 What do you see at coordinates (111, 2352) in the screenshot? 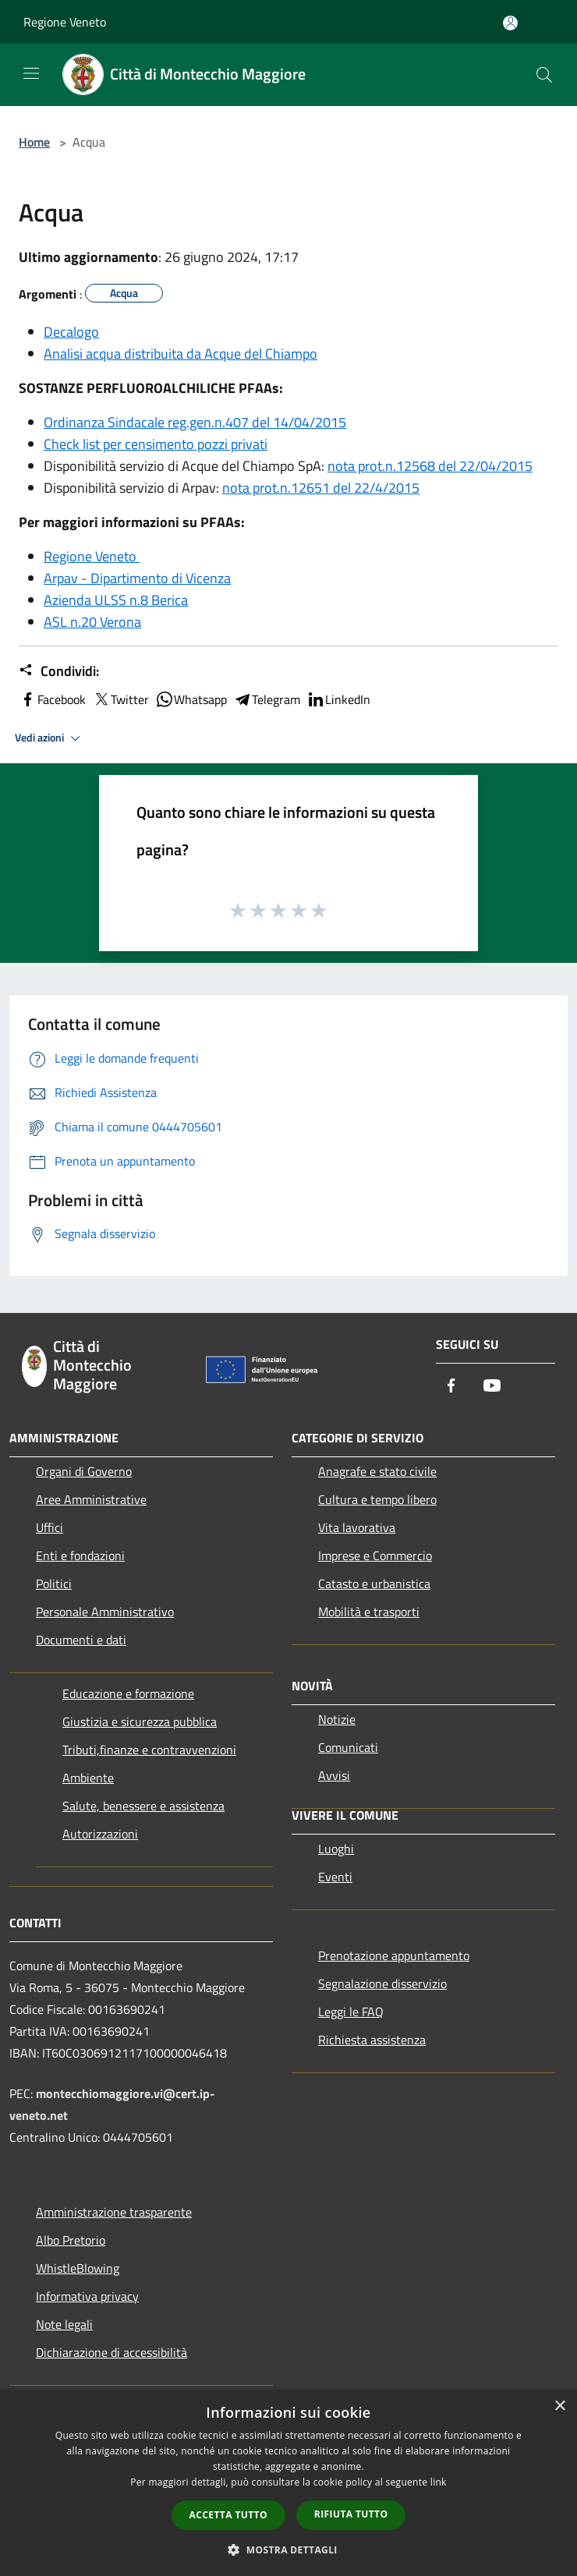
I see `Dichiarazione di accessibilità` at bounding box center [111, 2352].